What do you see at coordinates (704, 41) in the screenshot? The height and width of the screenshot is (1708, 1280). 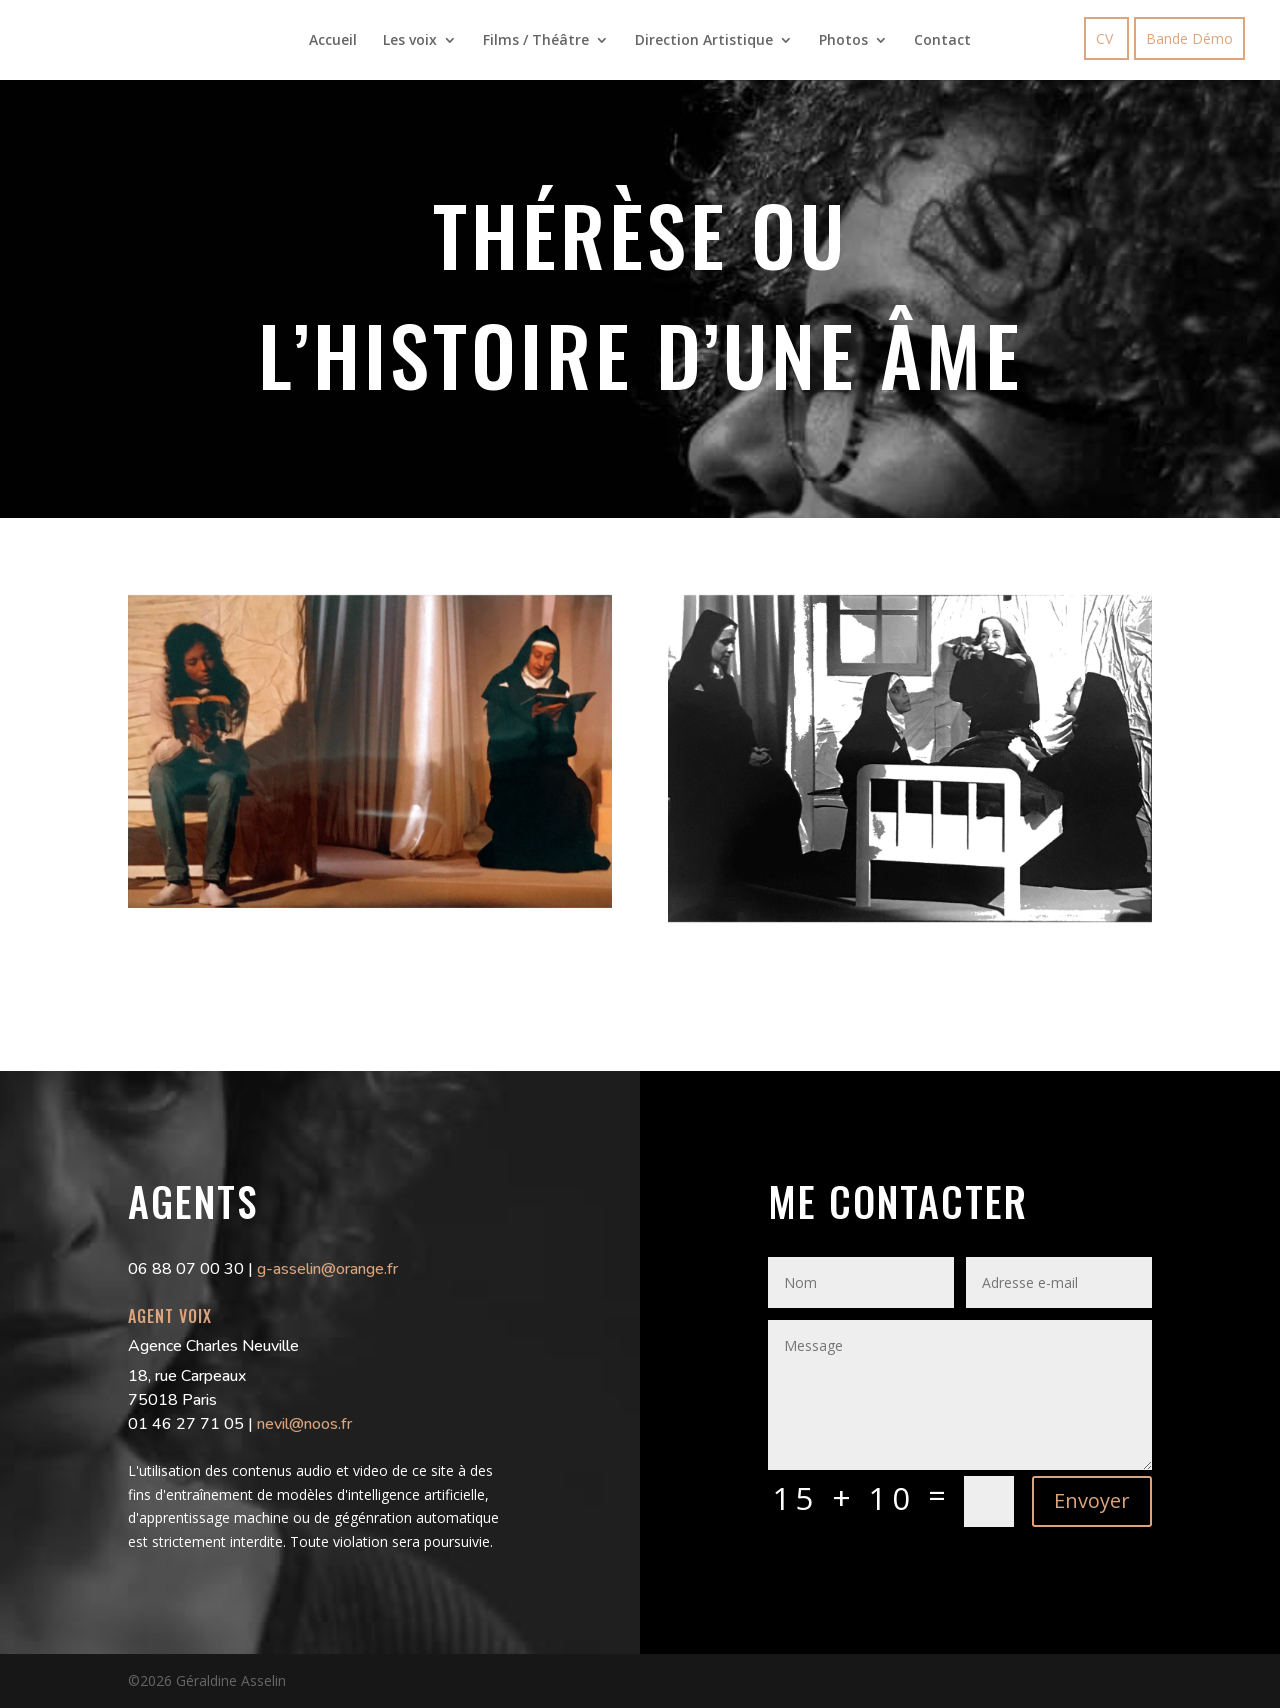 I see `Direction Artistique` at bounding box center [704, 41].